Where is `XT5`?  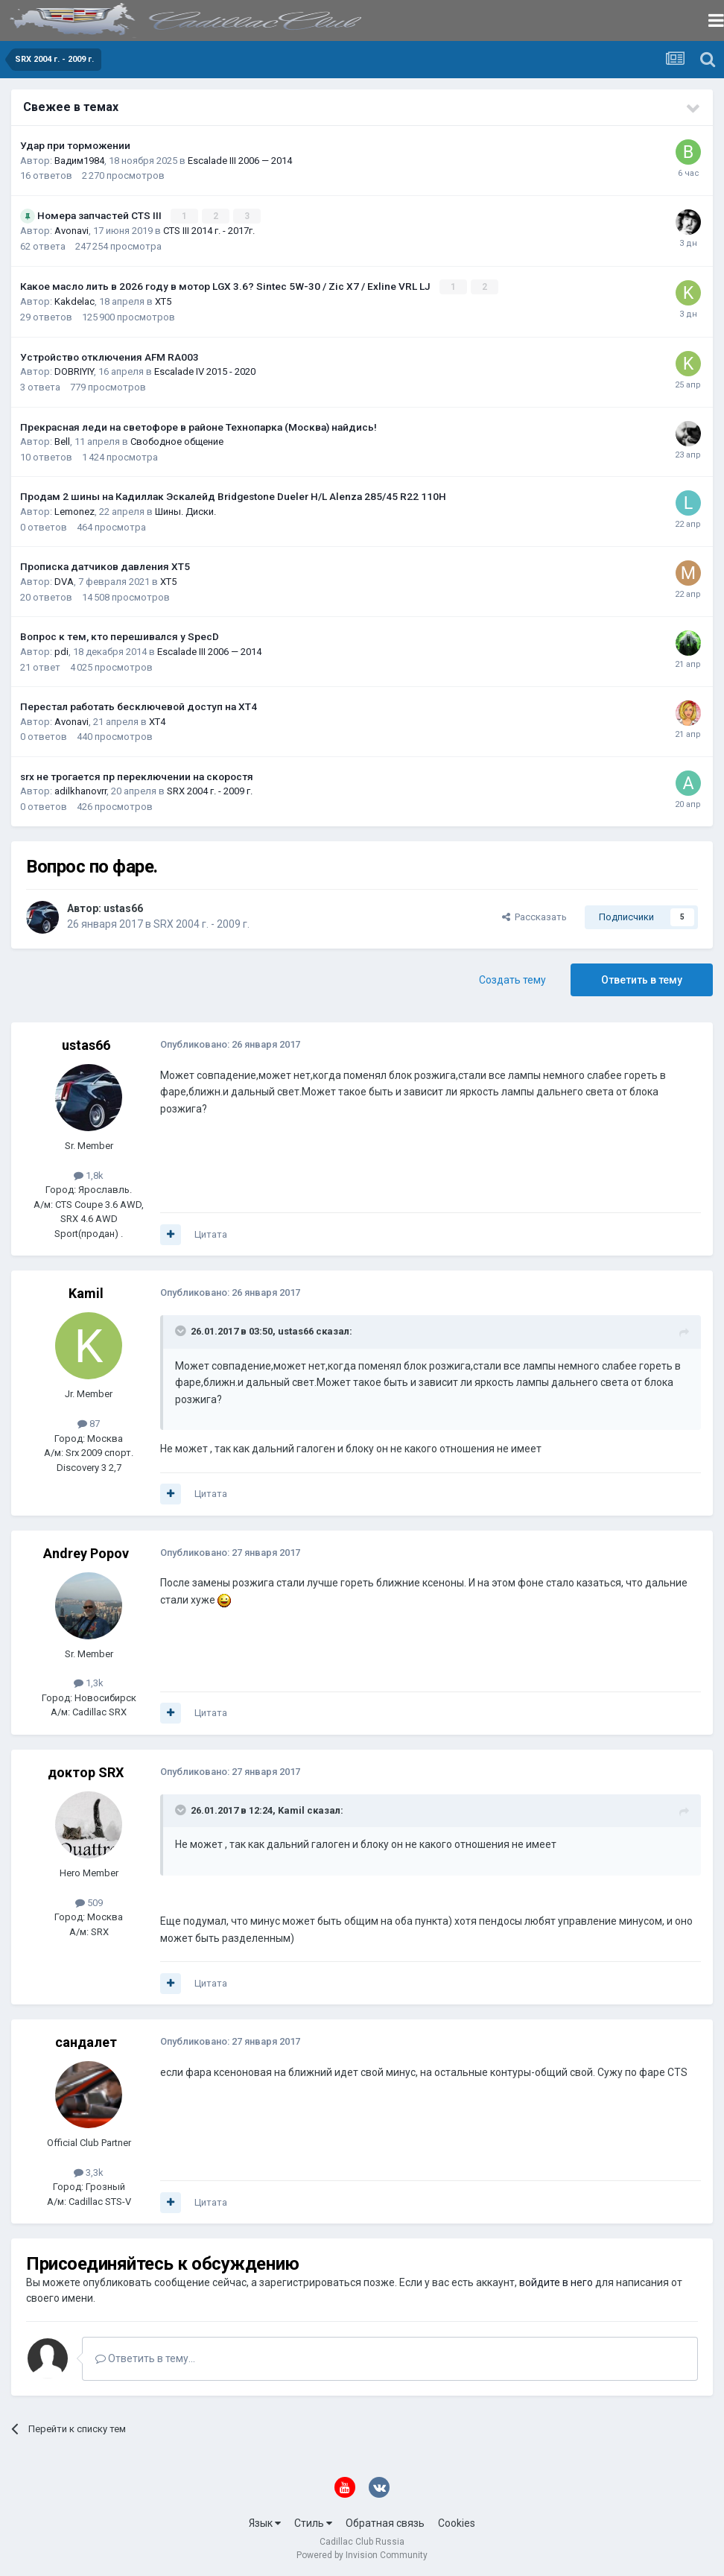
XT5 is located at coordinates (163, 300).